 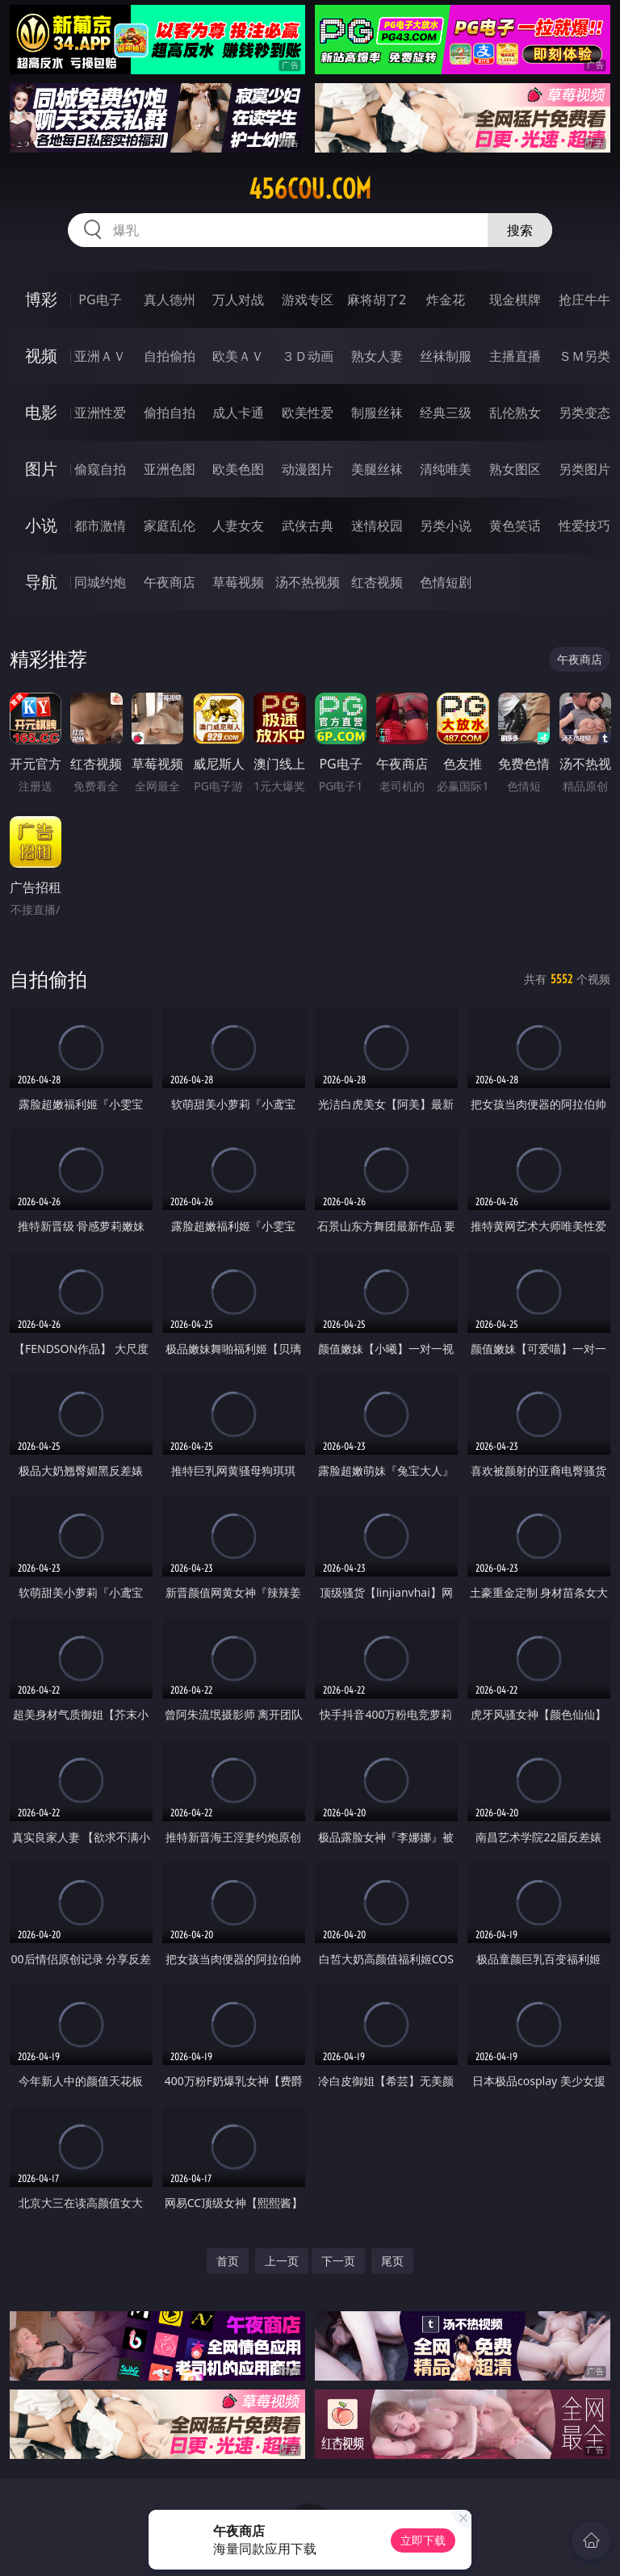 What do you see at coordinates (169, 469) in the screenshot?
I see `亚洲色图` at bounding box center [169, 469].